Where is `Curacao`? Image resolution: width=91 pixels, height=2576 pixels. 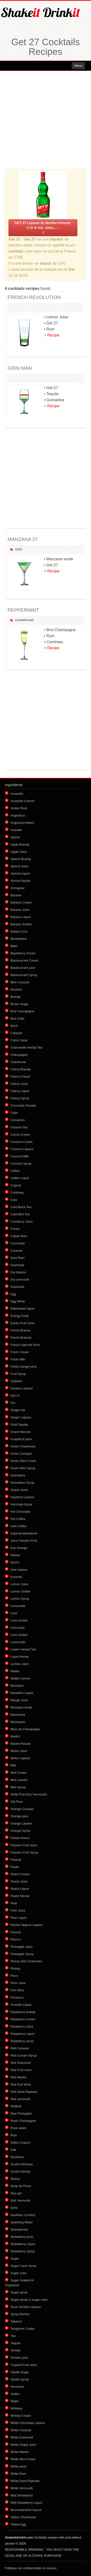
Curacao is located at coordinates (16, 1250).